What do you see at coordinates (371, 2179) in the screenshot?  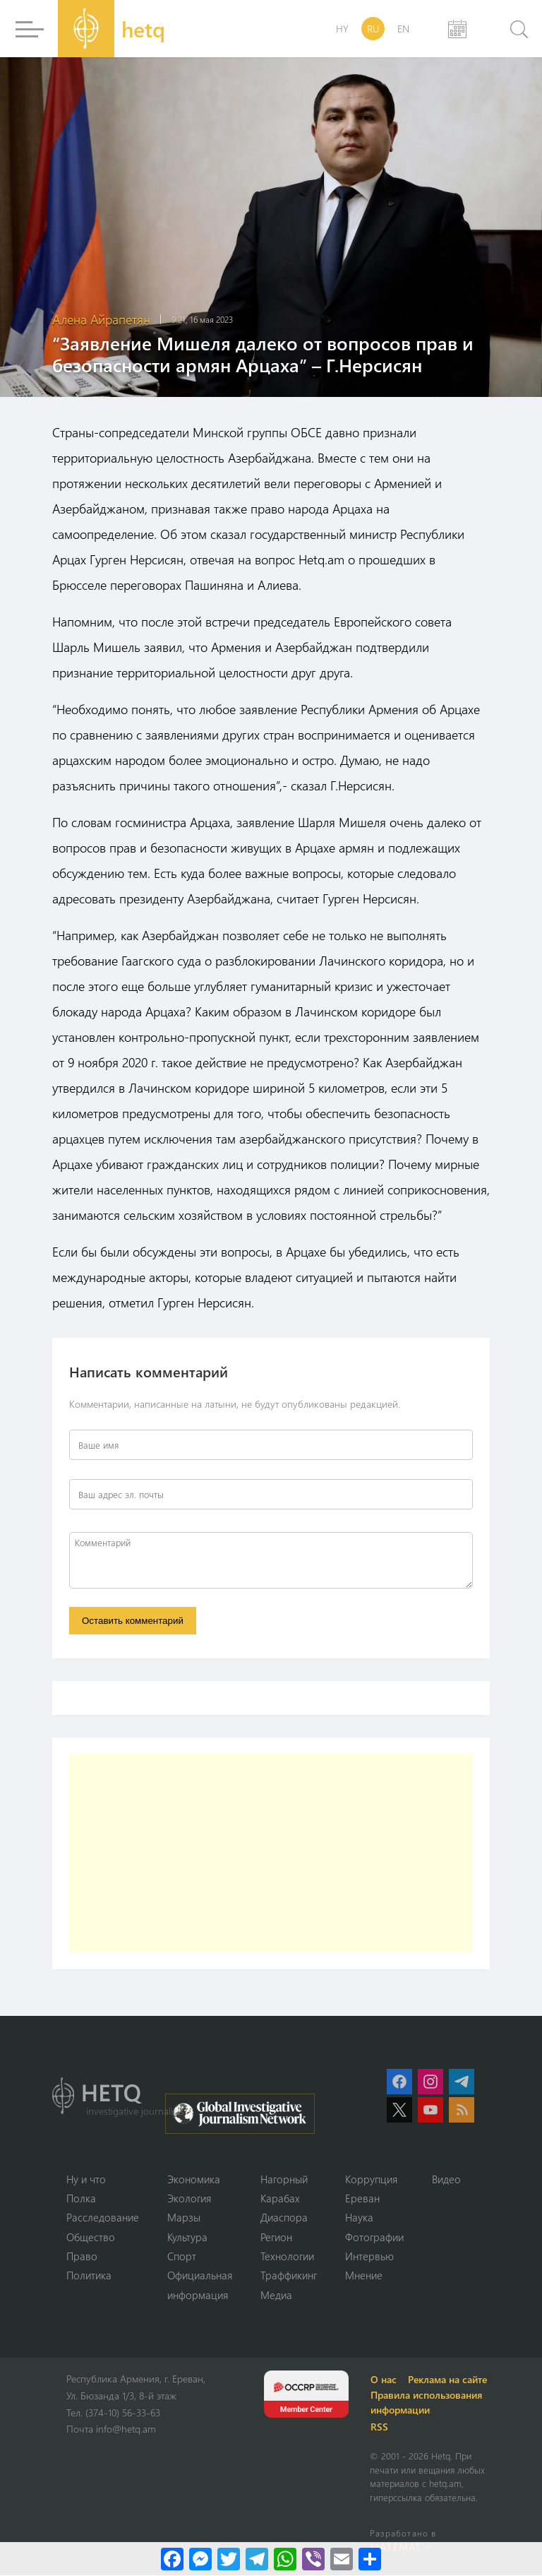 I see `Коррупция` at bounding box center [371, 2179].